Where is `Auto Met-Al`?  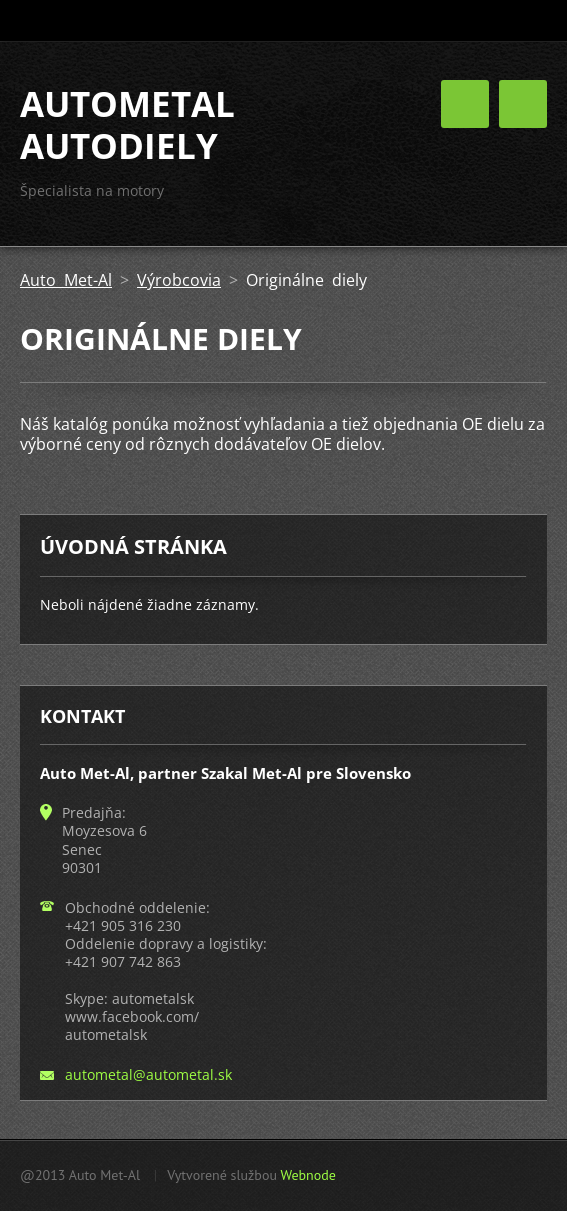 Auto Met-Al is located at coordinates (66, 280).